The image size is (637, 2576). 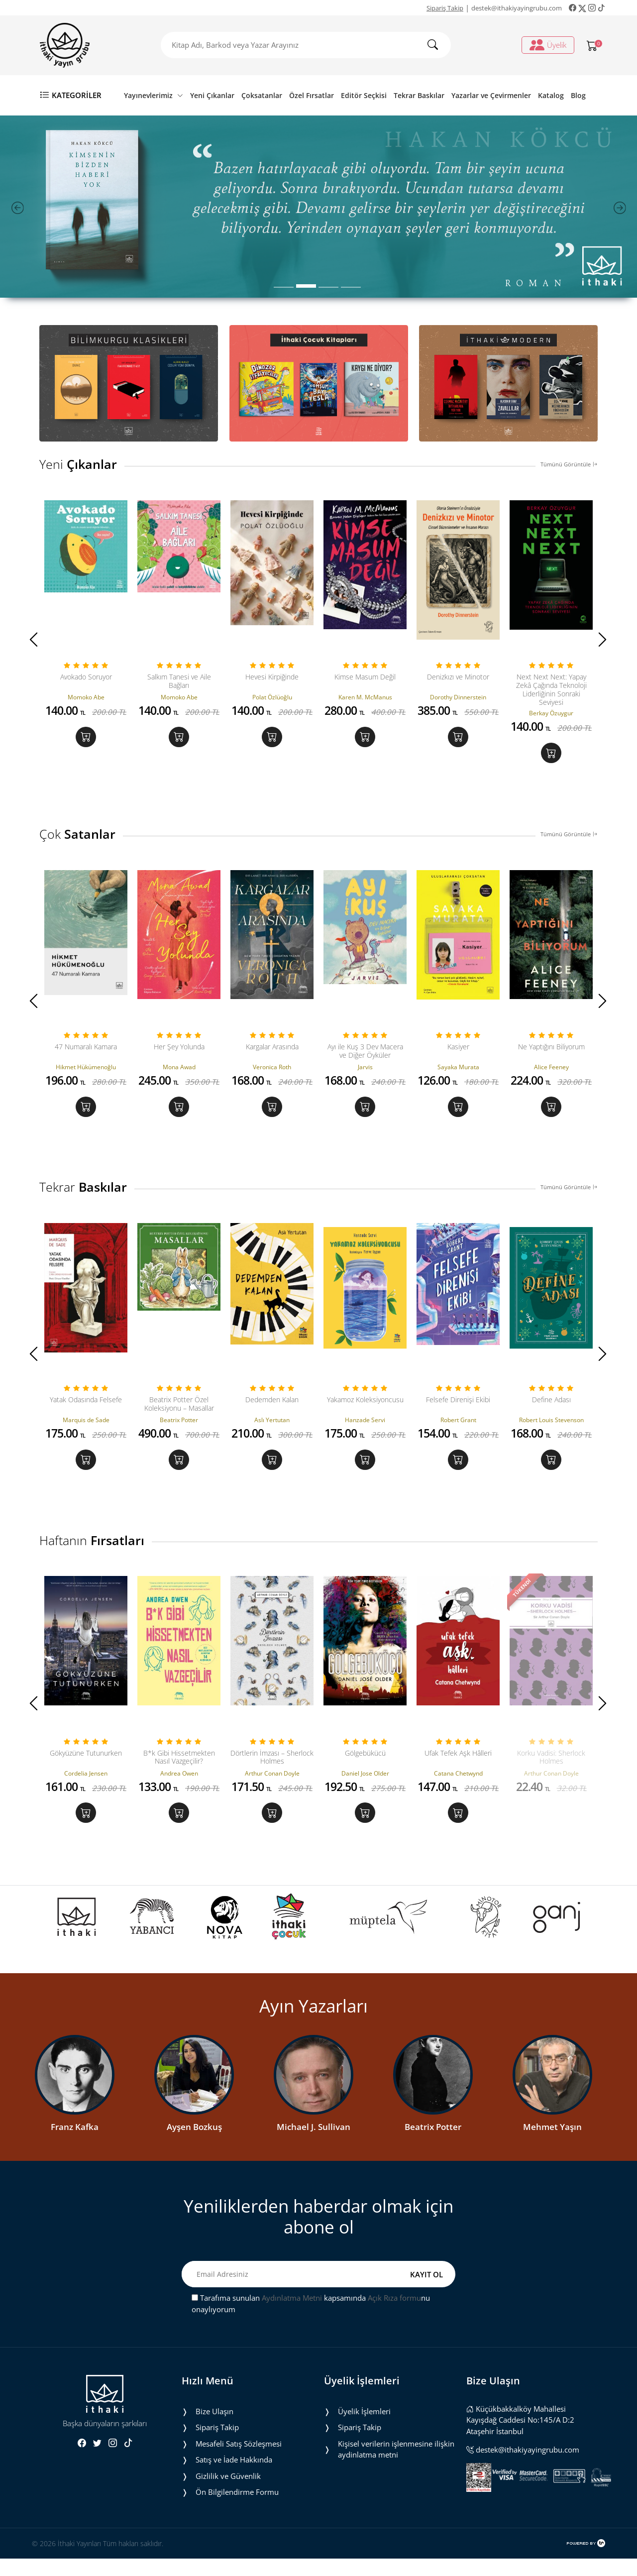 What do you see at coordinates (578, 95) in the screenshot?
I see `Blog` at bounding box center [578, 95].